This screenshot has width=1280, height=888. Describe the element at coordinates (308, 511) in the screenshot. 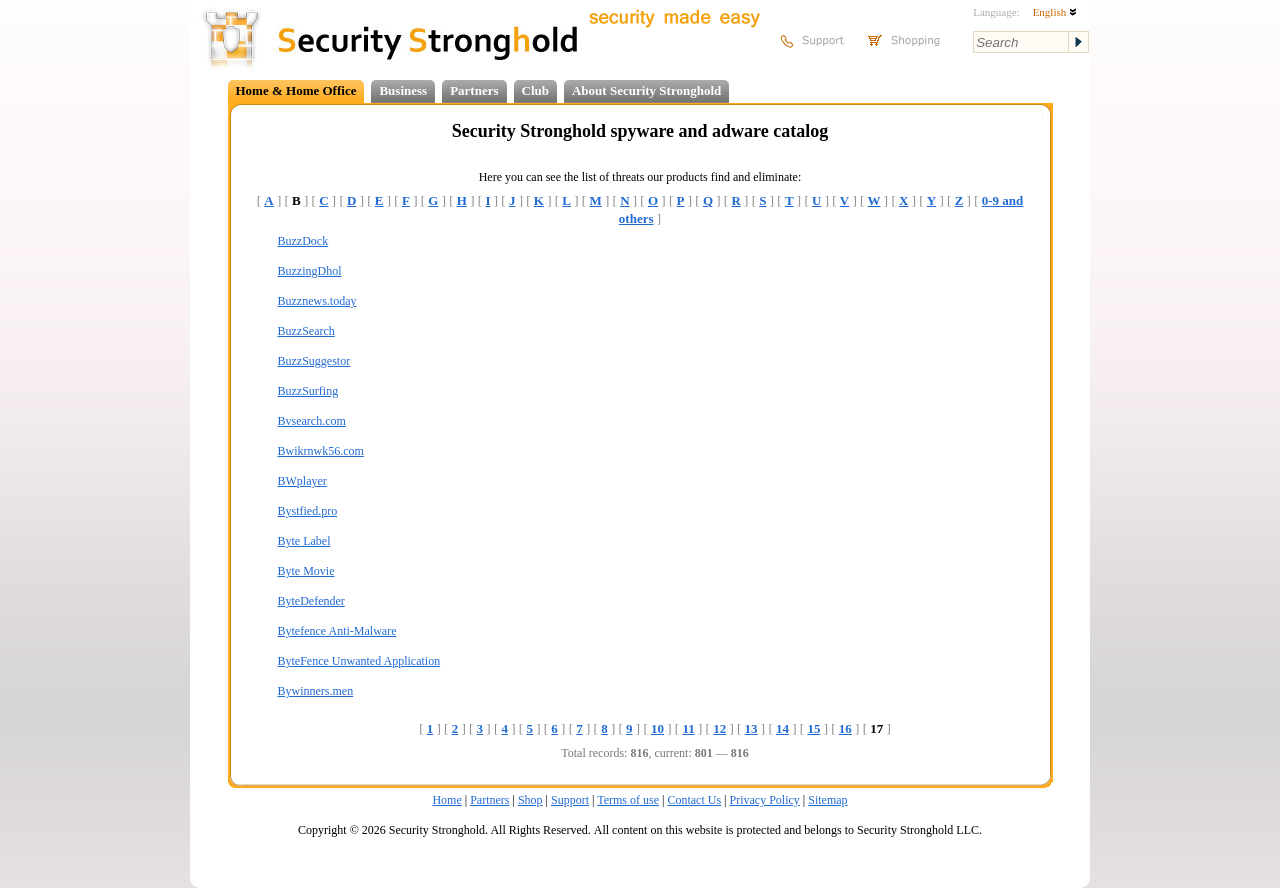

I see `Bystfied.pro` at that location.